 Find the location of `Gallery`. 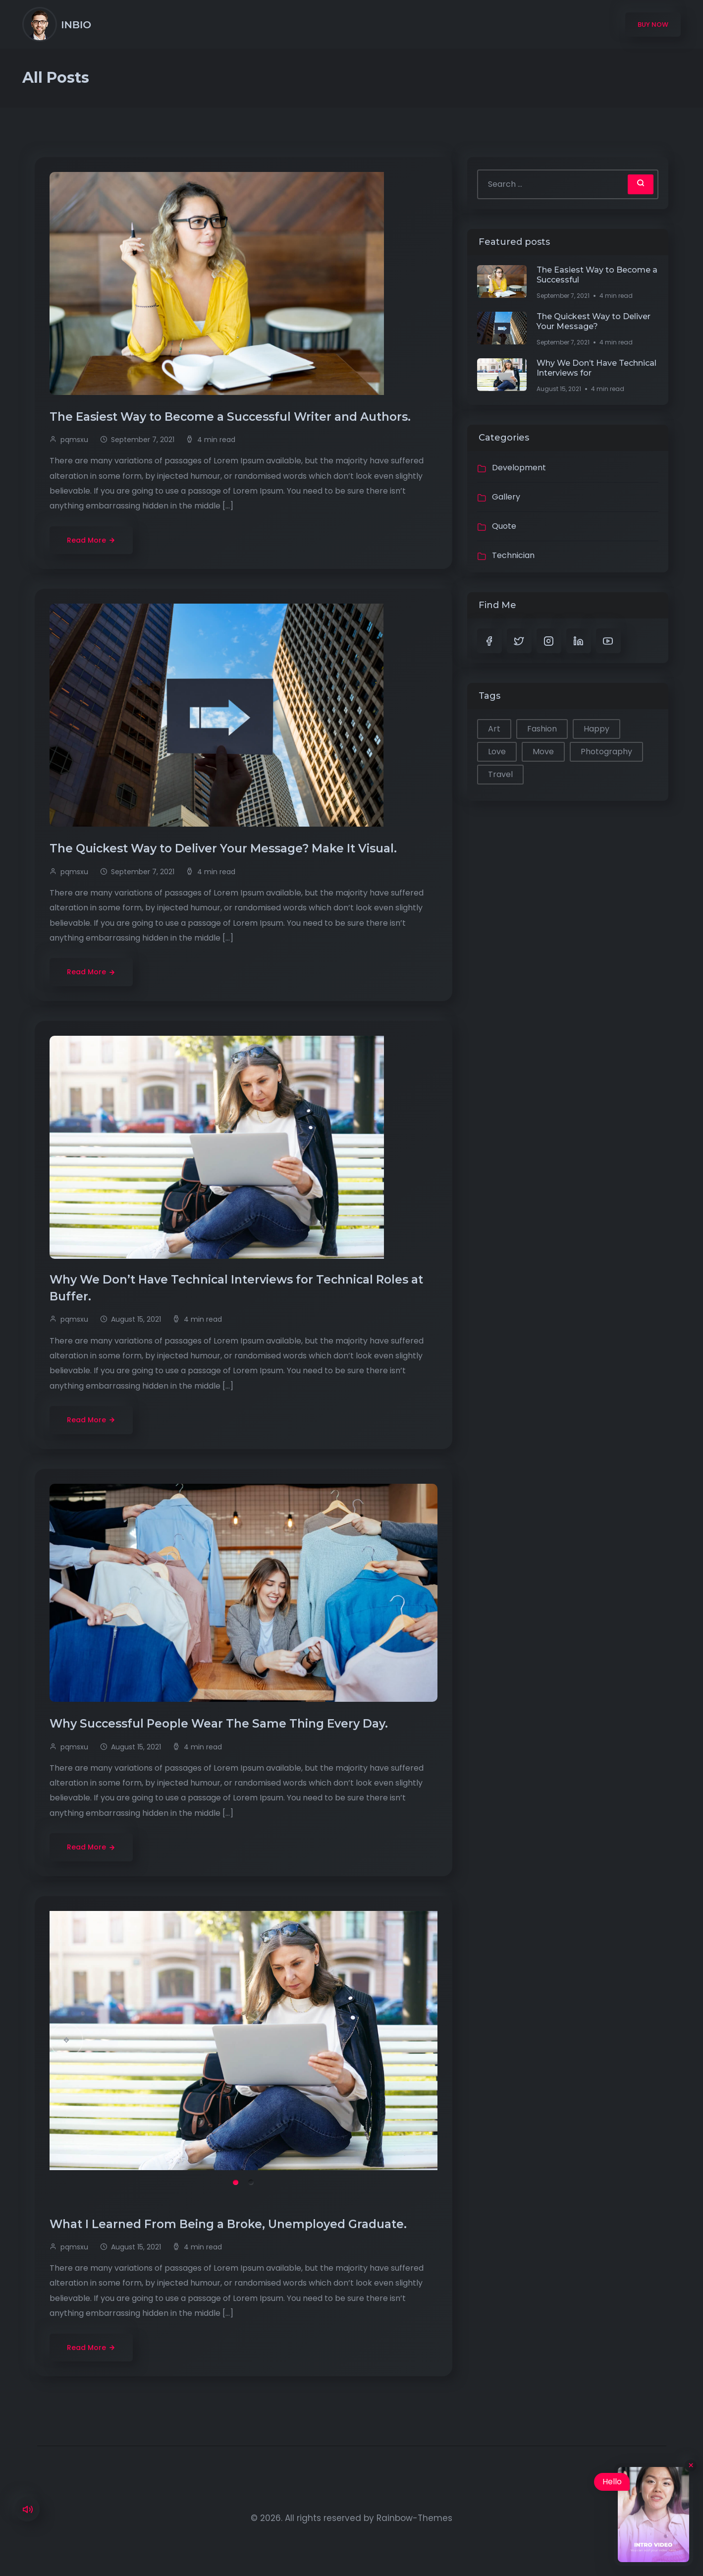

Gallery is located at coordinates (506, 497).